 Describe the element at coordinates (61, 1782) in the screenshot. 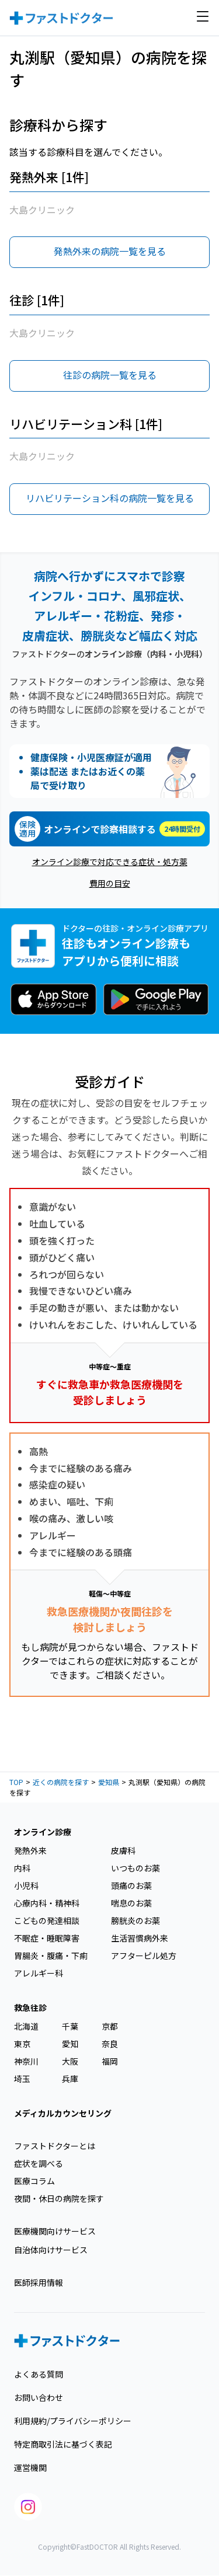

I see `近くの病院を探す` at that location.